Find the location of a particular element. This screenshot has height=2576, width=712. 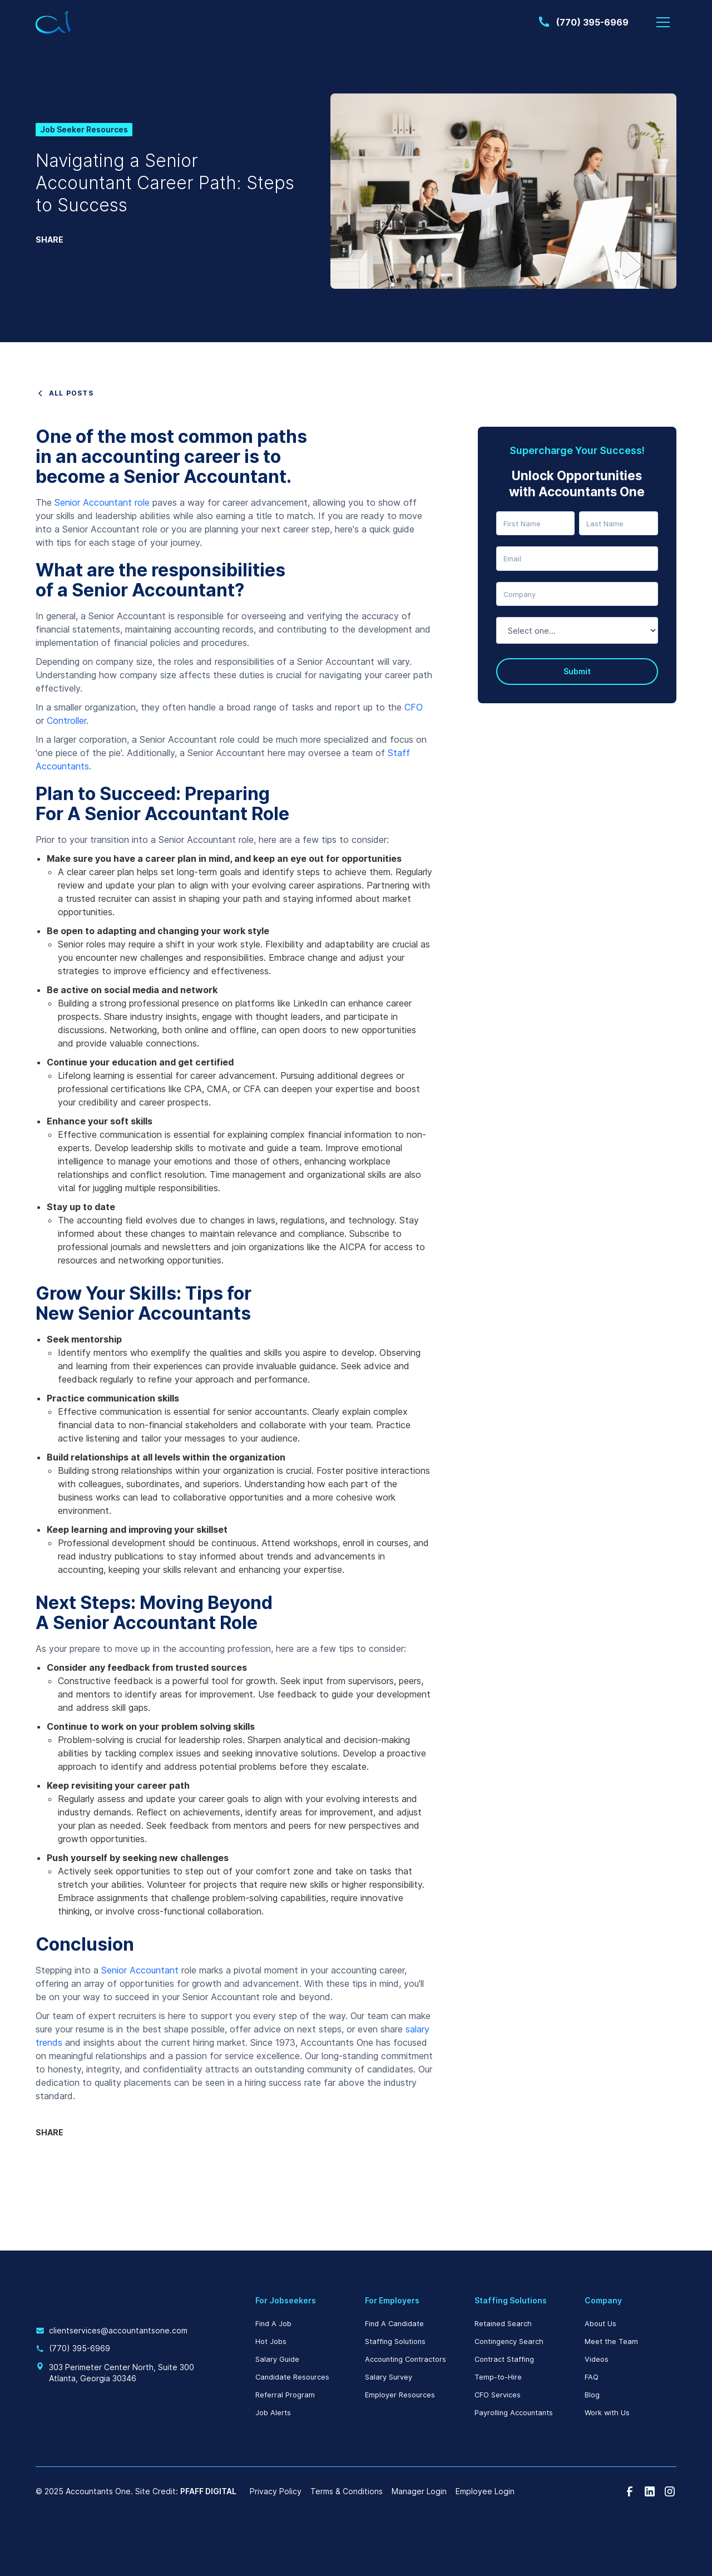

Find A Job is located at coordinates (273, 2324).